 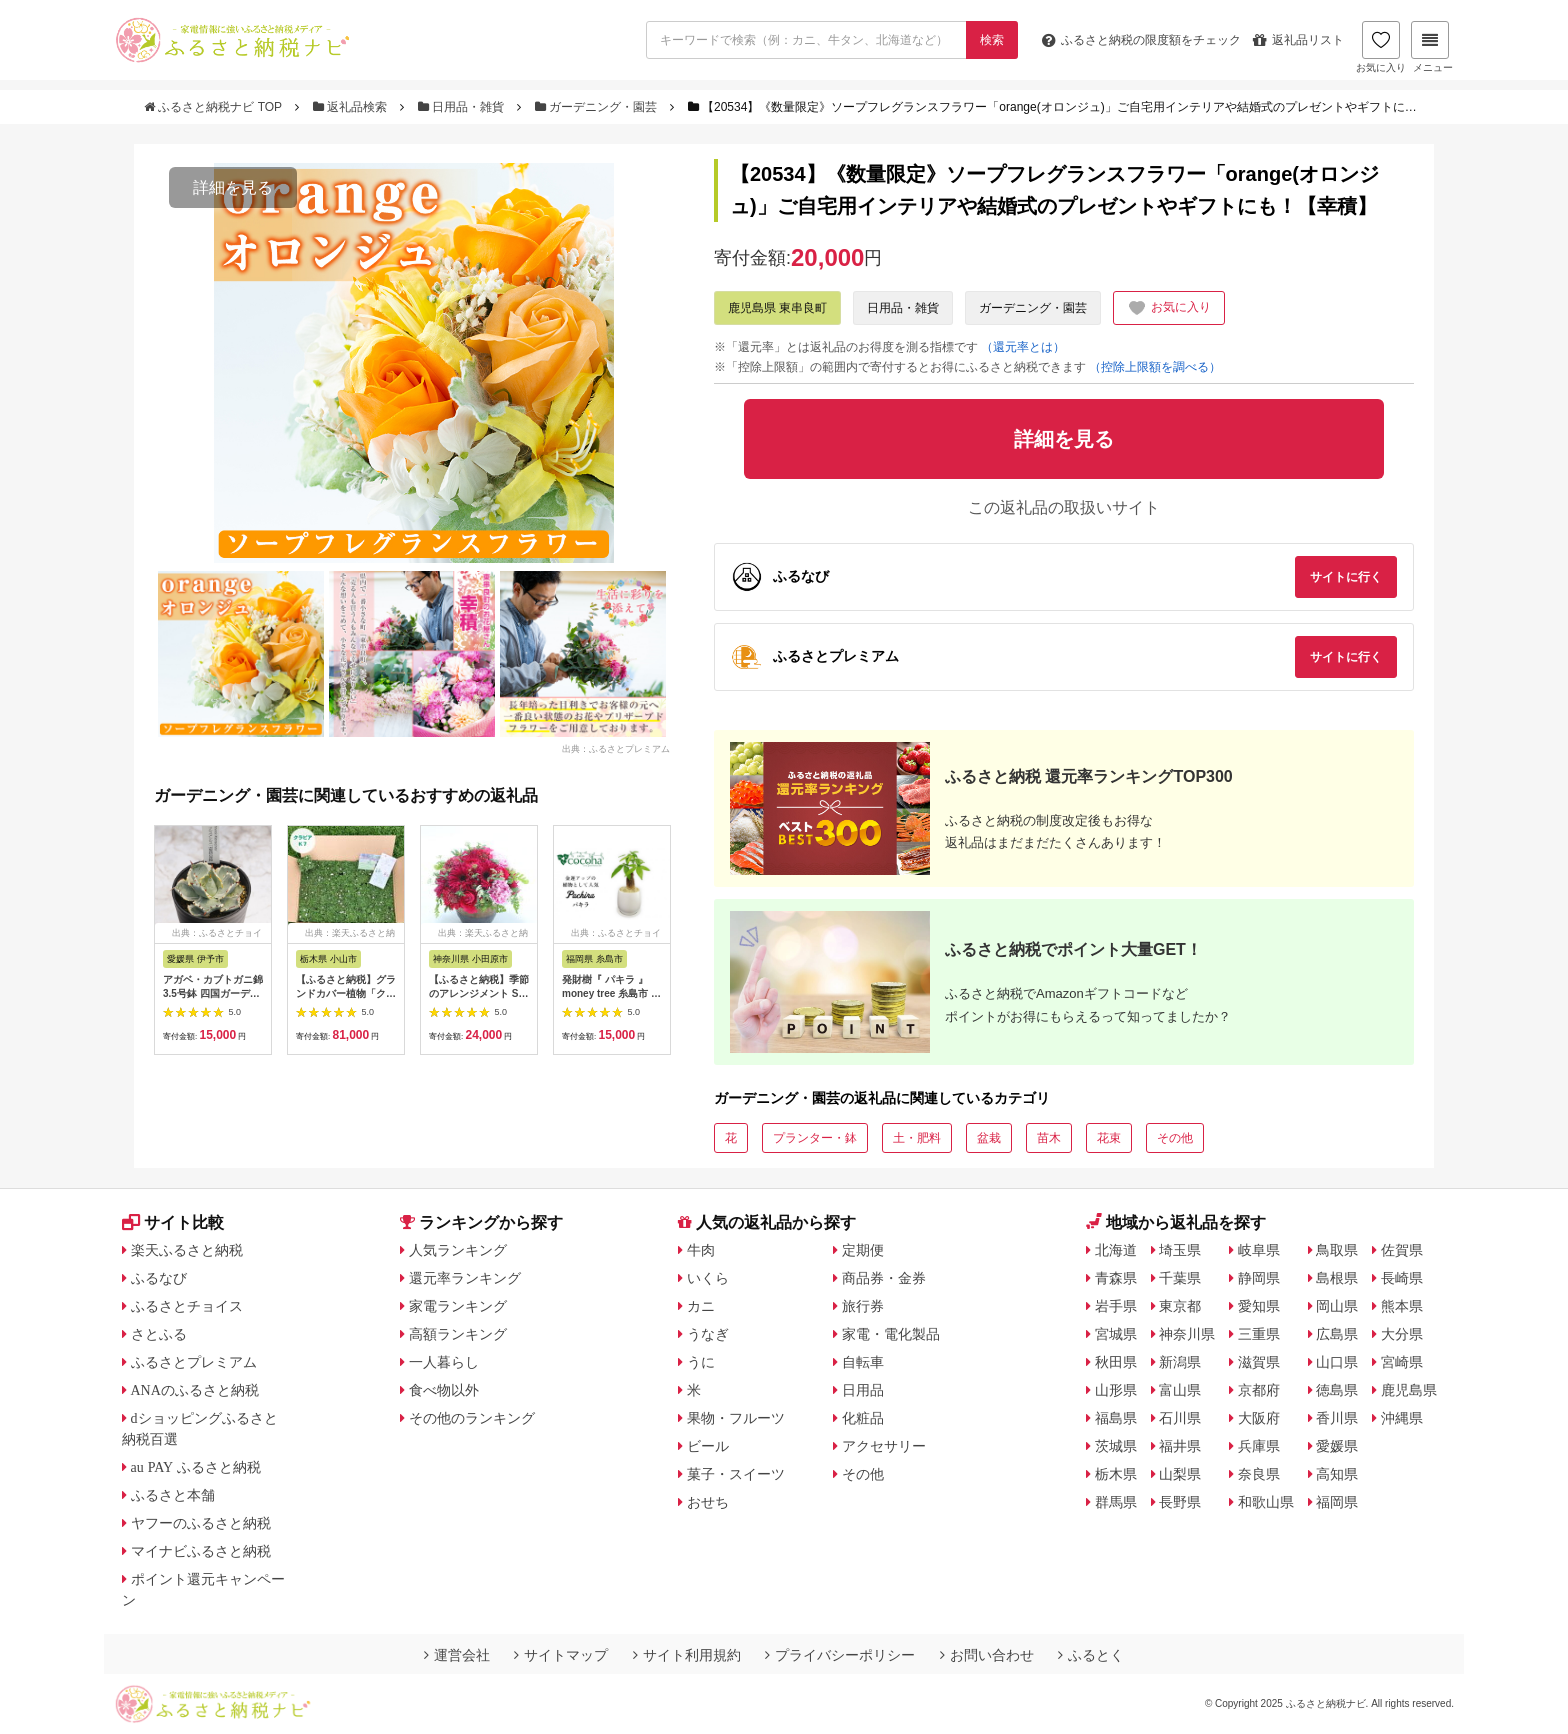 I want to click on カニ, so click(x=701, y=1306).